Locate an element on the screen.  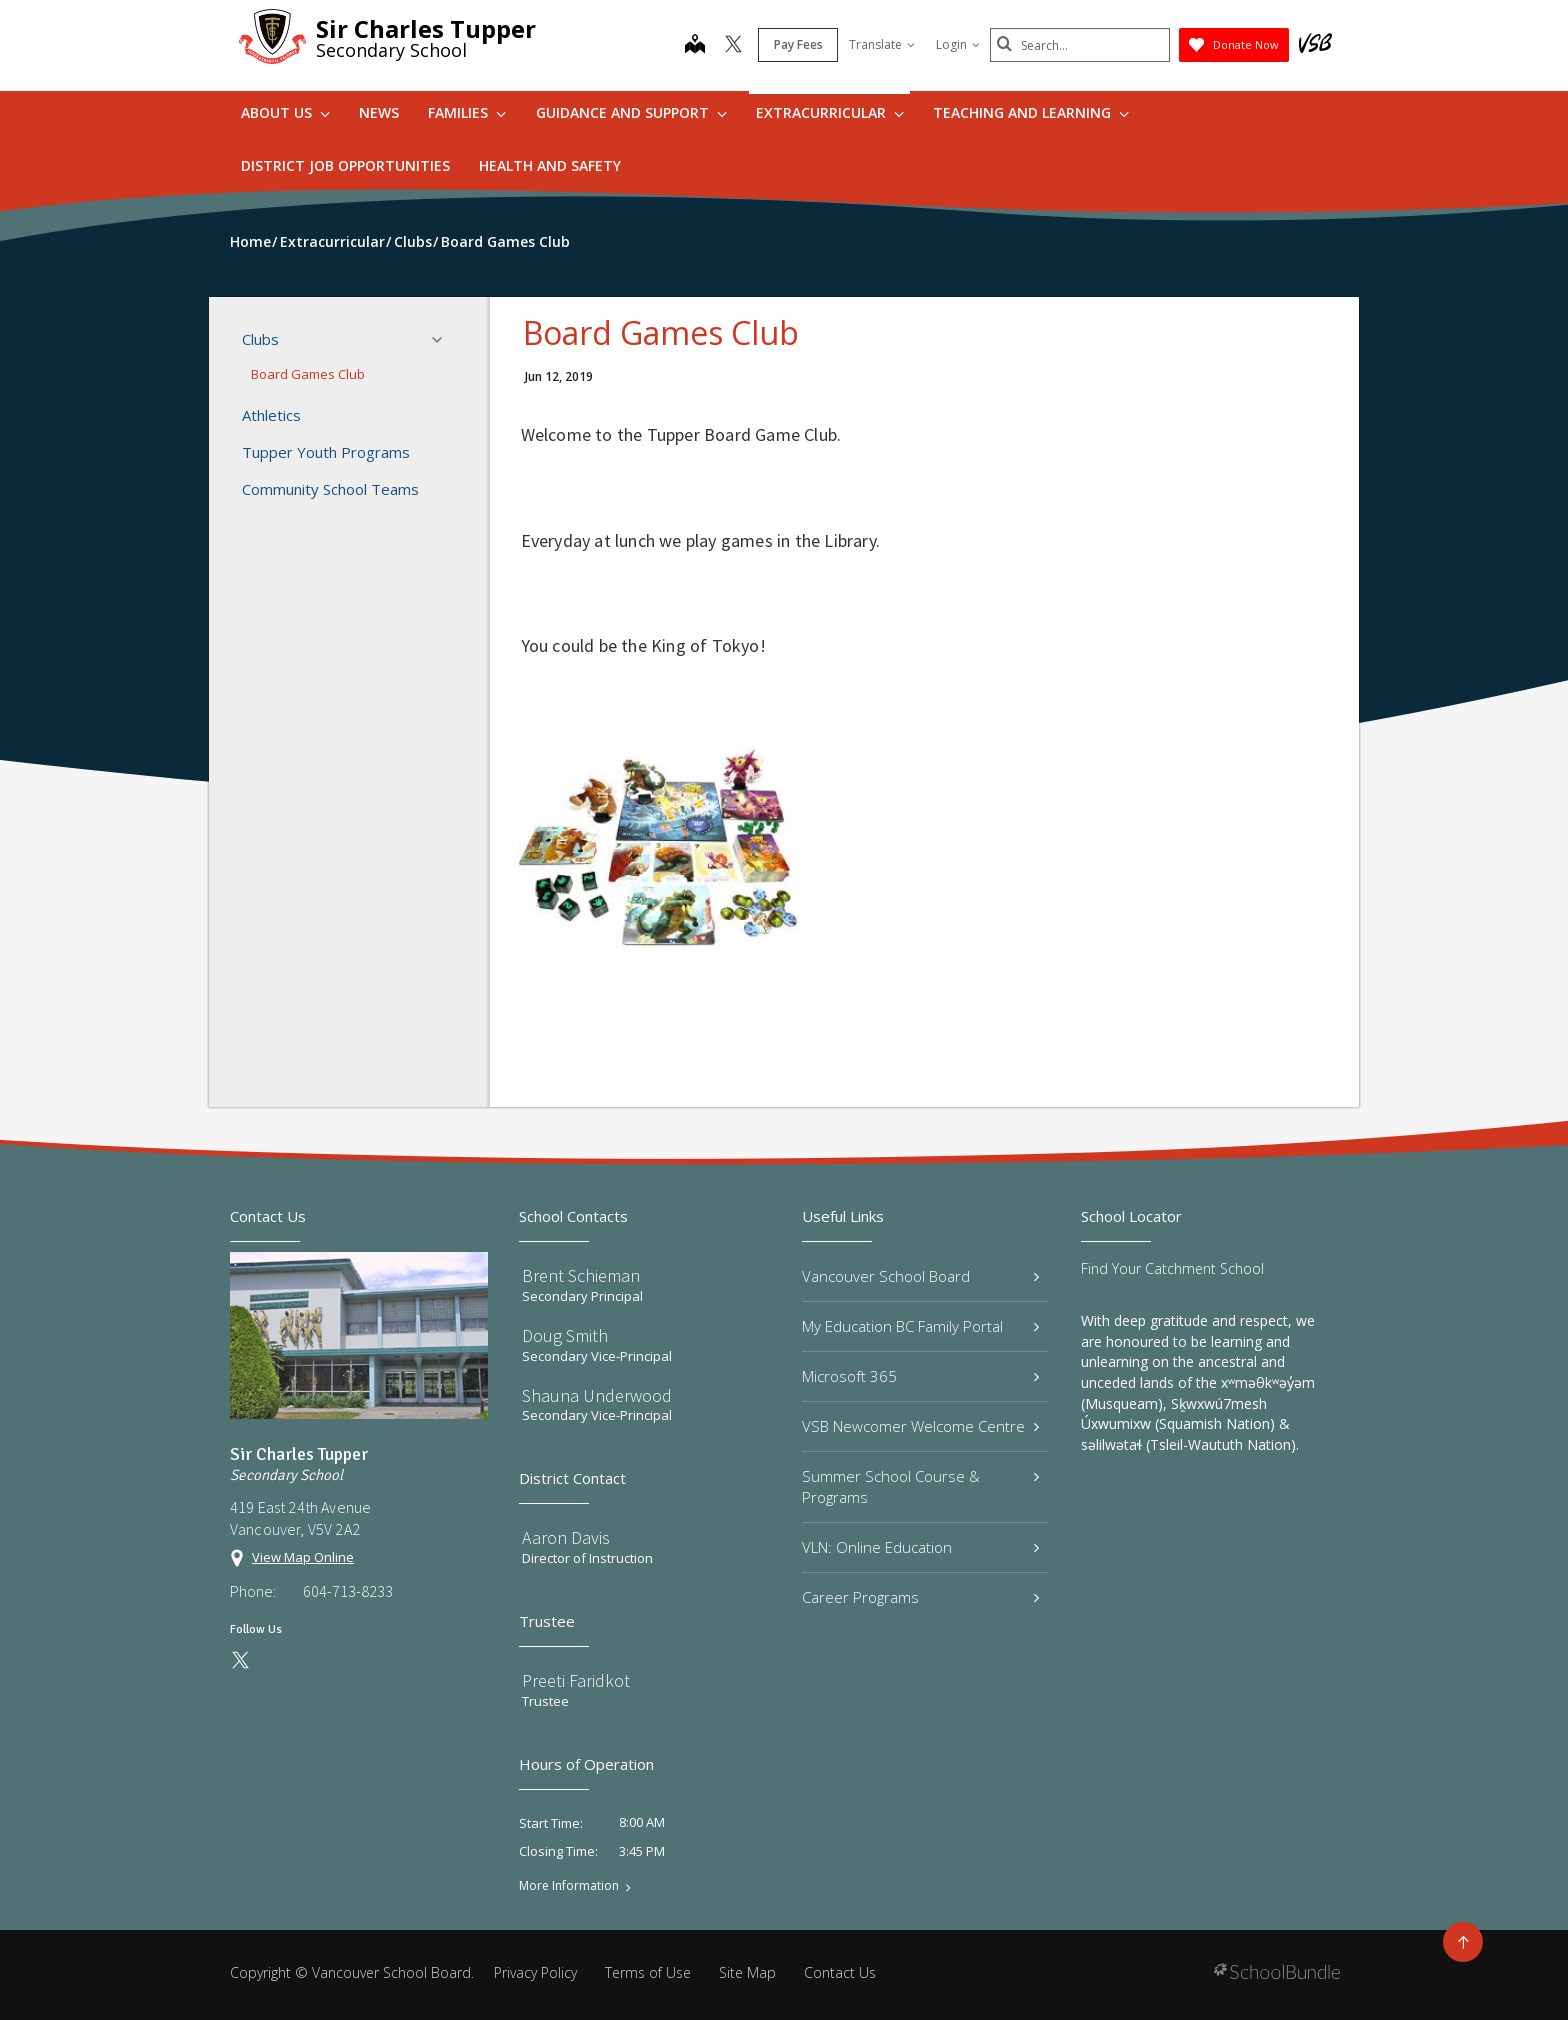
Vancouver School Board is located at coordinates (920, 1276).